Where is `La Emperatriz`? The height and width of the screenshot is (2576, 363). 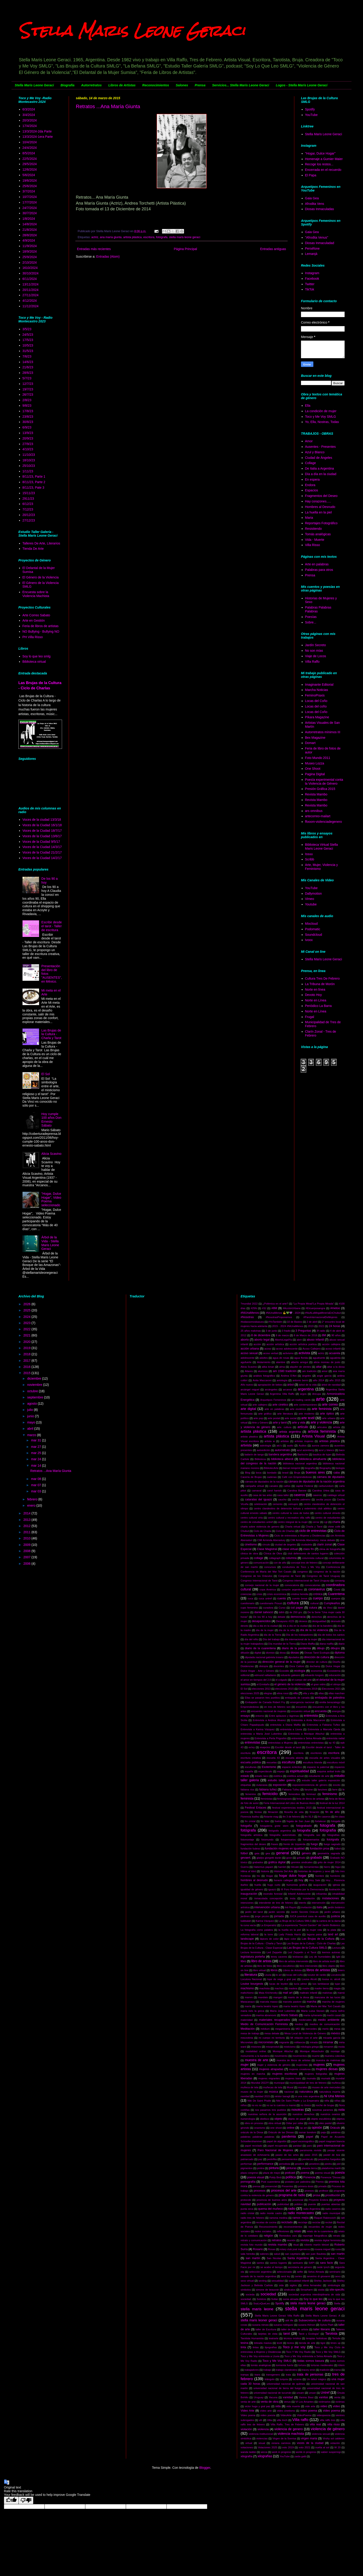 La Emperatriz is located at coordinates (269, 1925).